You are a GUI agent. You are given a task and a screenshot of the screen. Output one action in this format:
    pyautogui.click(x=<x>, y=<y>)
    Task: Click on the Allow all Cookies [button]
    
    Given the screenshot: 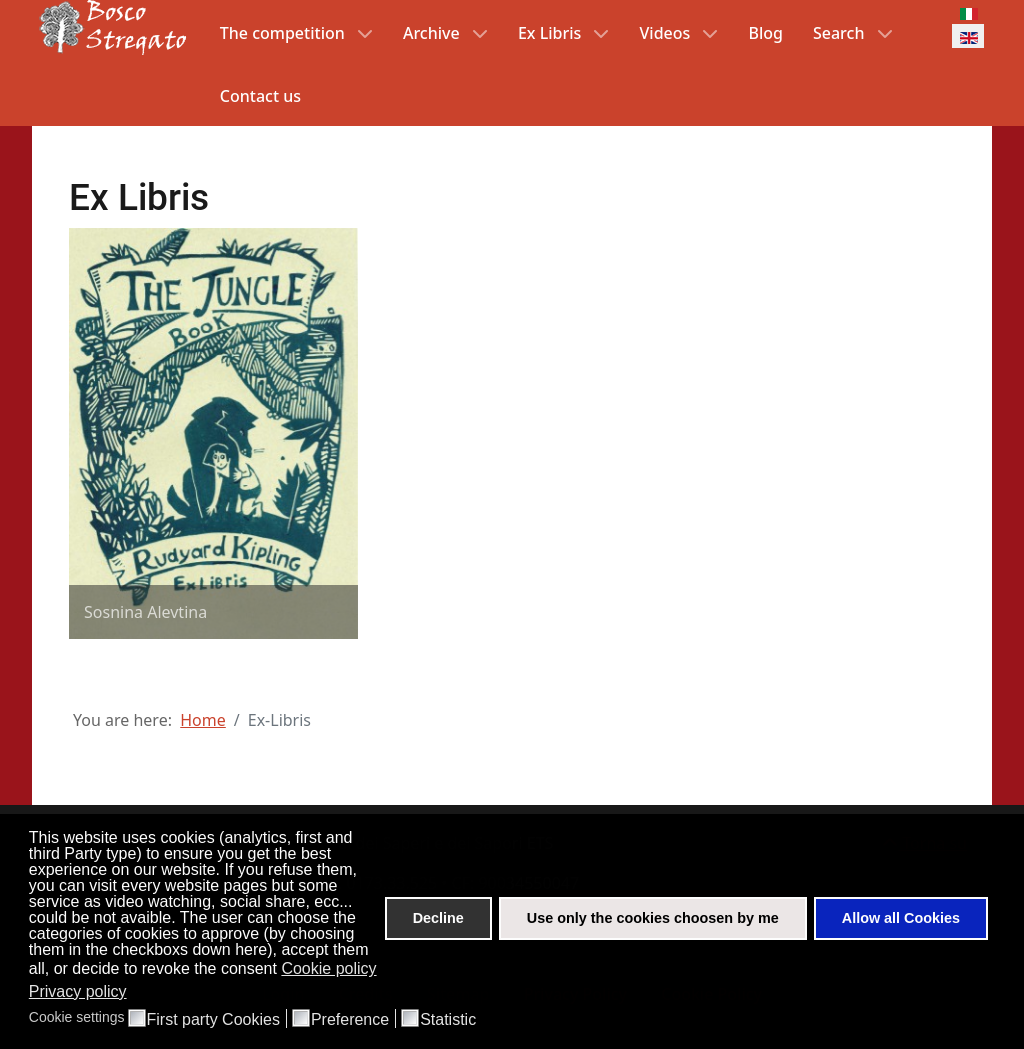 What is the action you would take?
    pyautogui.click(x=901, y=918)
    